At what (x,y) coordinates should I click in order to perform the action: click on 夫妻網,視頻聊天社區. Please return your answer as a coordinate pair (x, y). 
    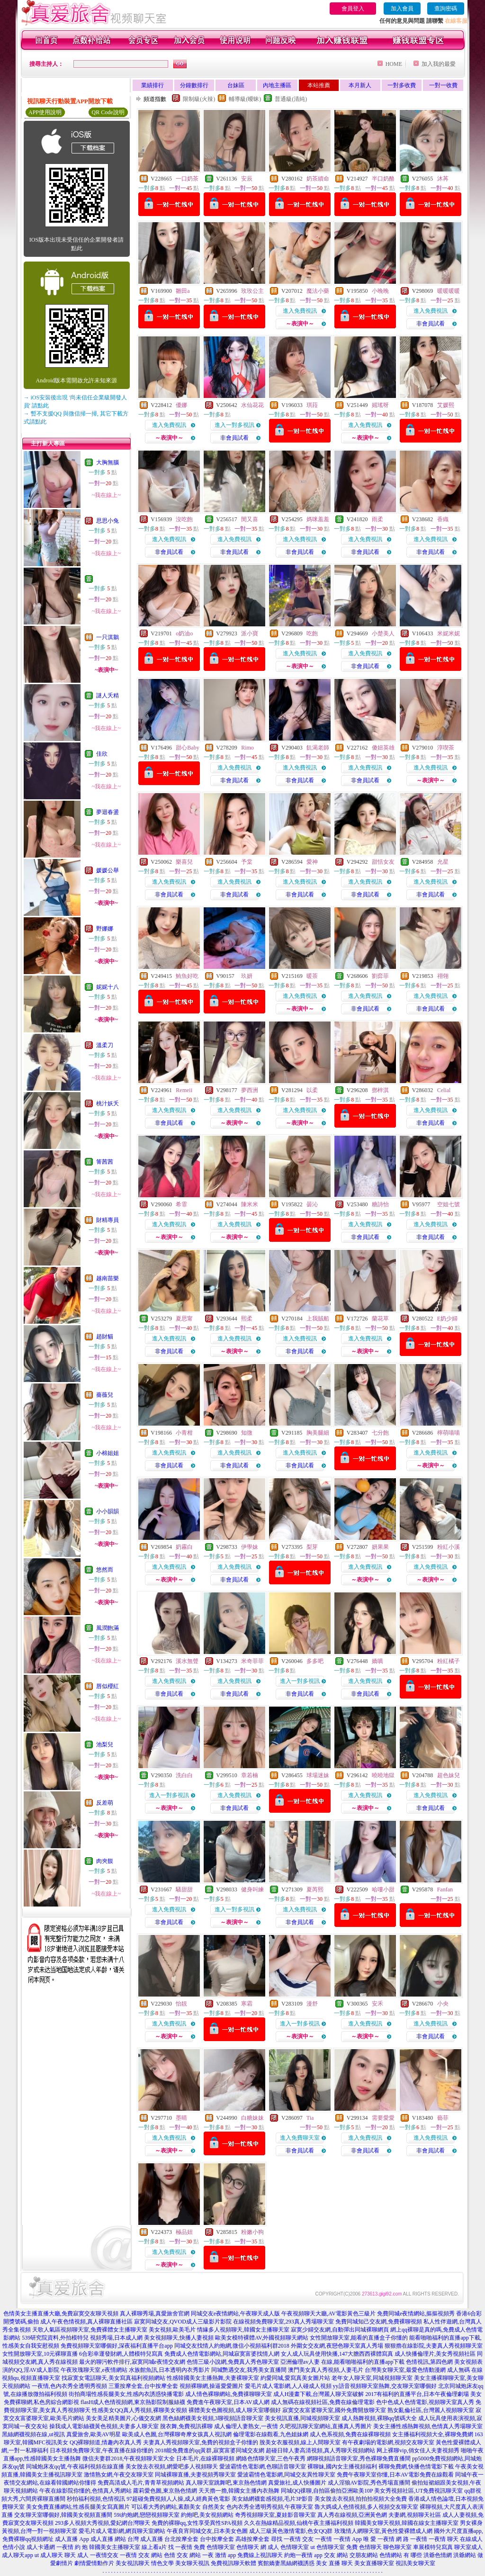
    Looking at the image, I should click on (414, 2515).